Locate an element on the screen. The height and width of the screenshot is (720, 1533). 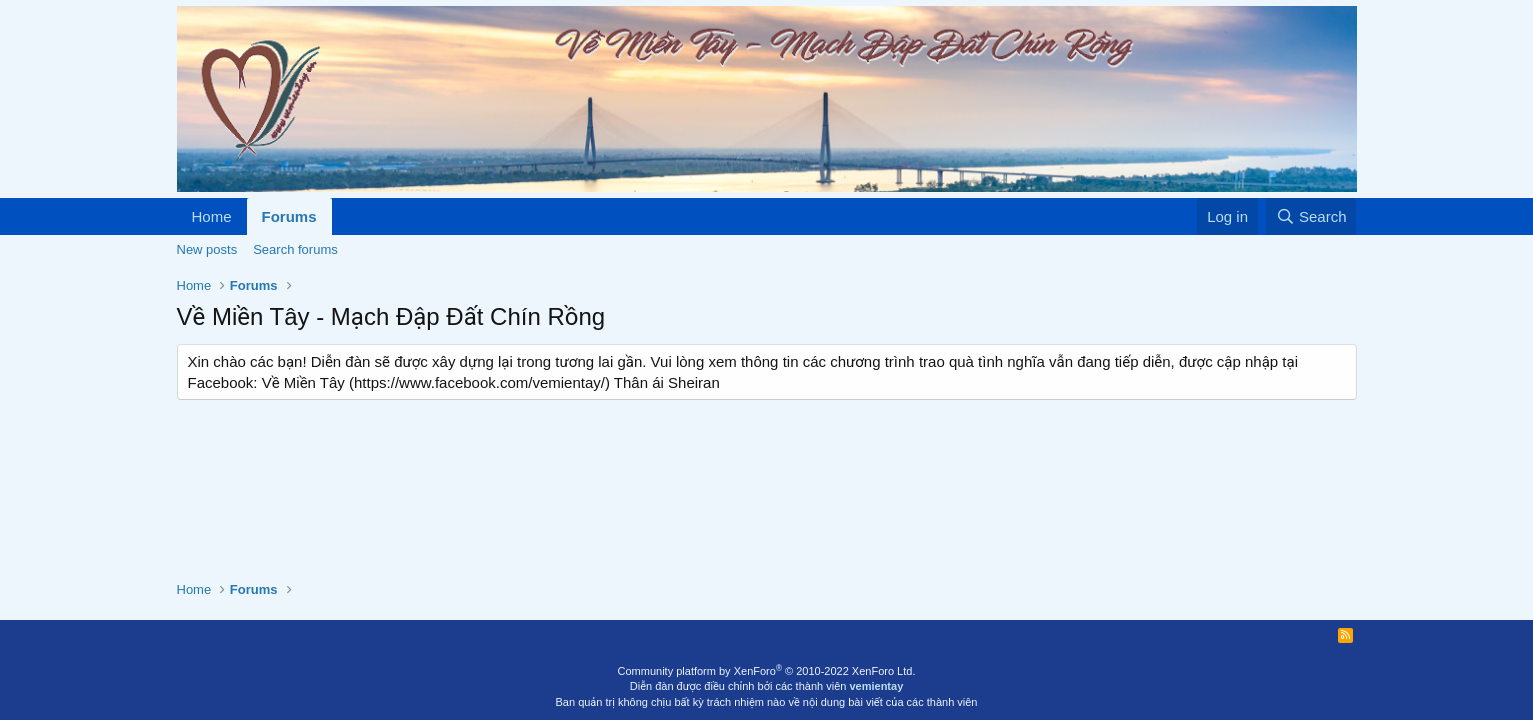
Home is located at coordinates (212, 216).